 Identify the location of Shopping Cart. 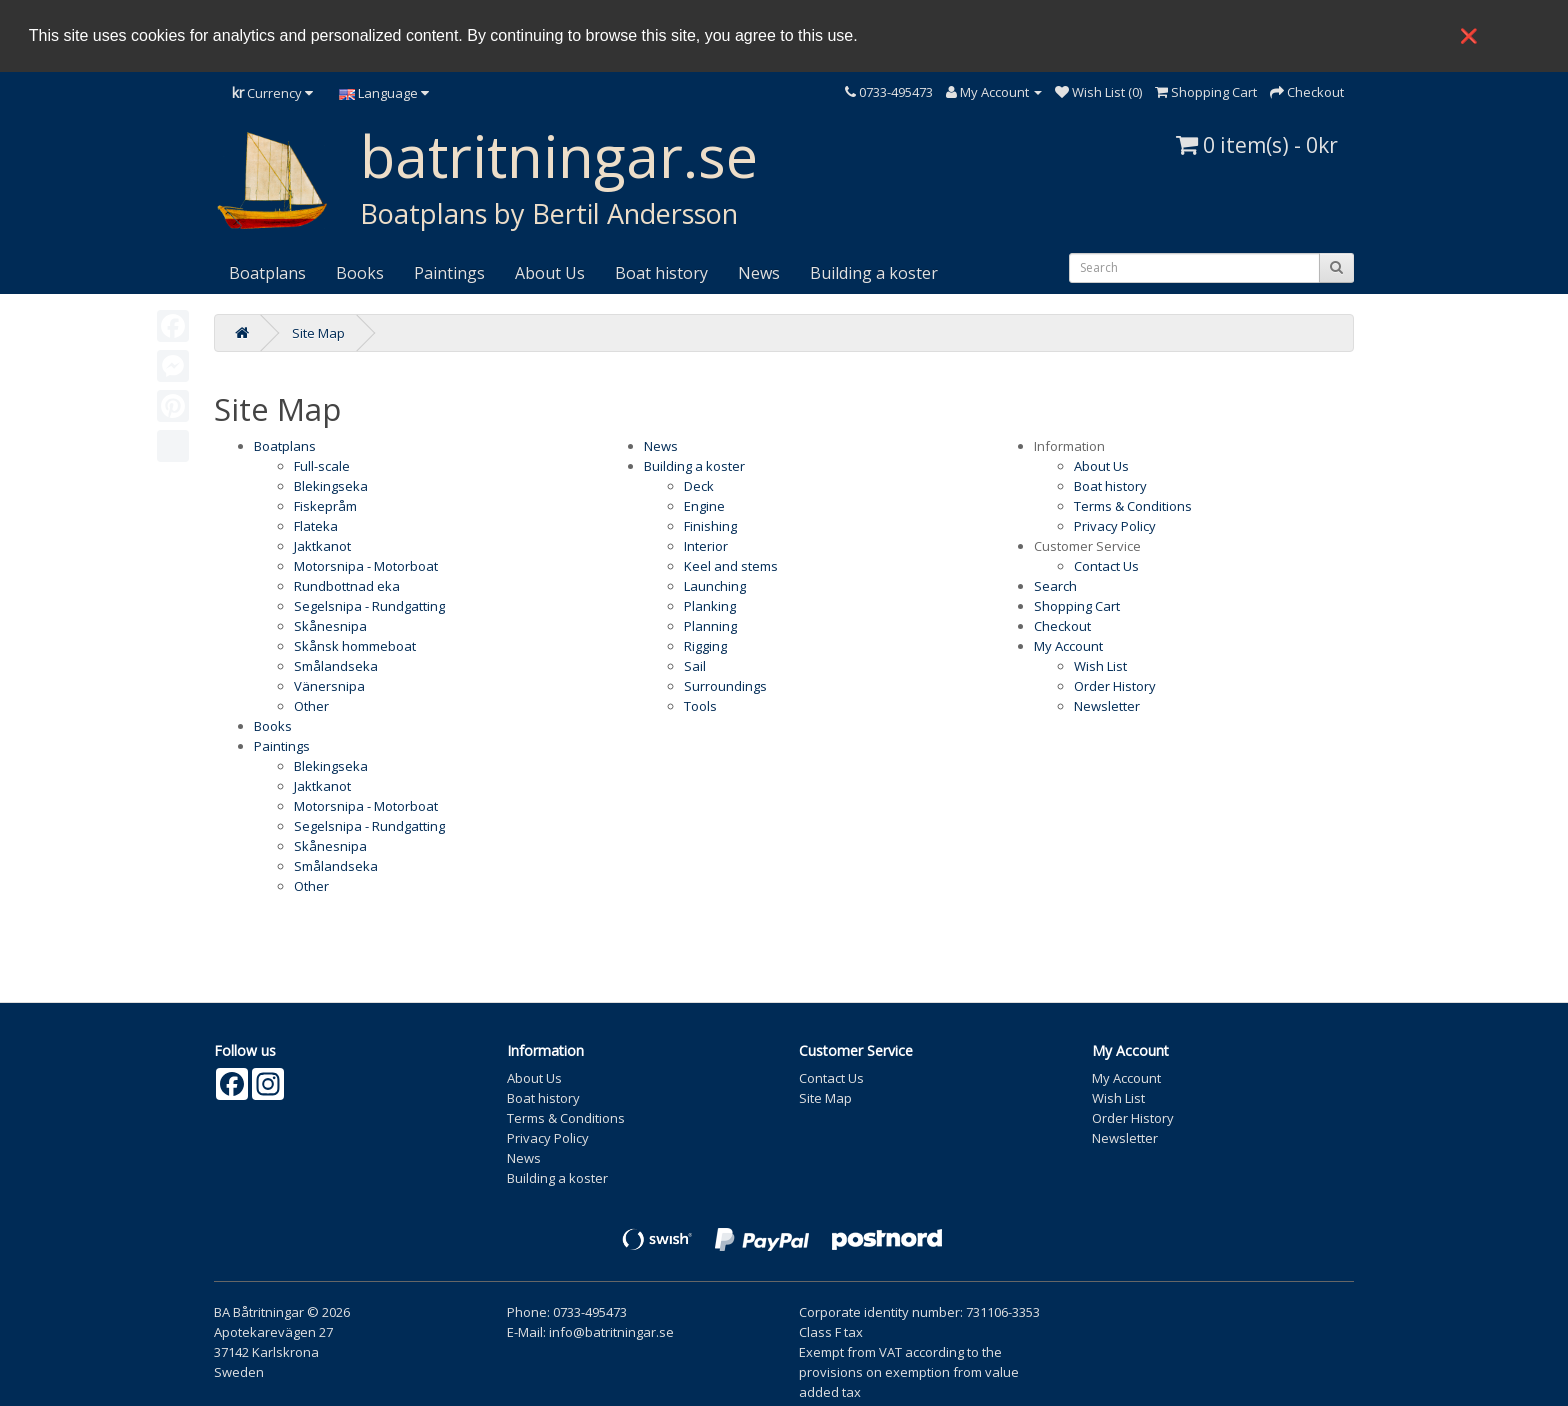
(1077, 606).